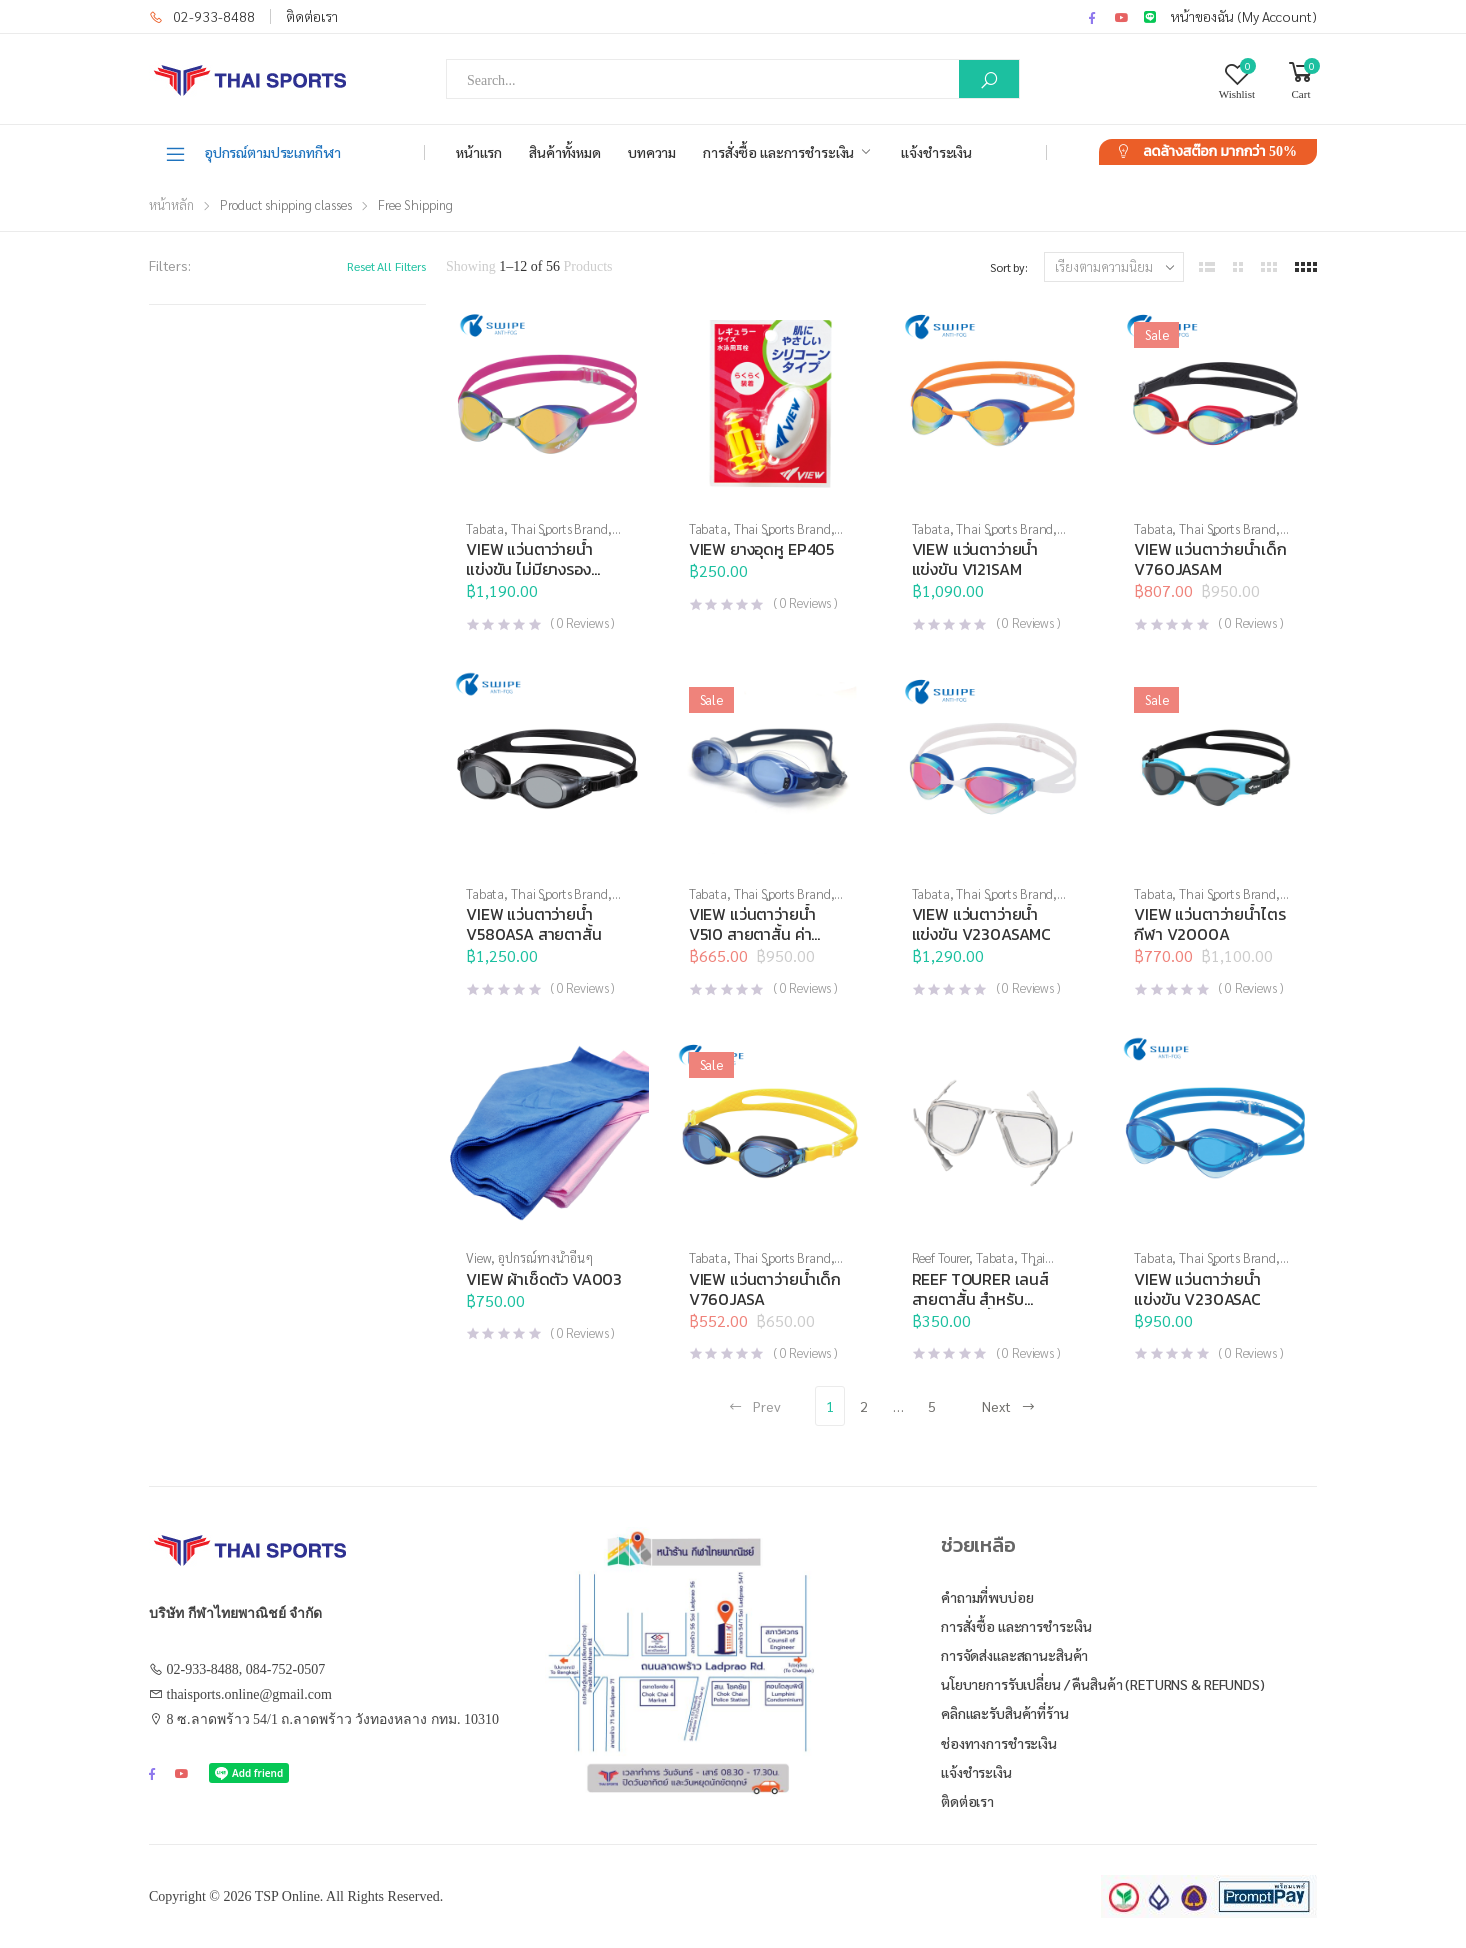 Image resolution: width=1466 pixels, height=1948 pixels. Describe the element at coordinates (312, 16) in the screenshot. I see `ติดต่อเรา` at that location.